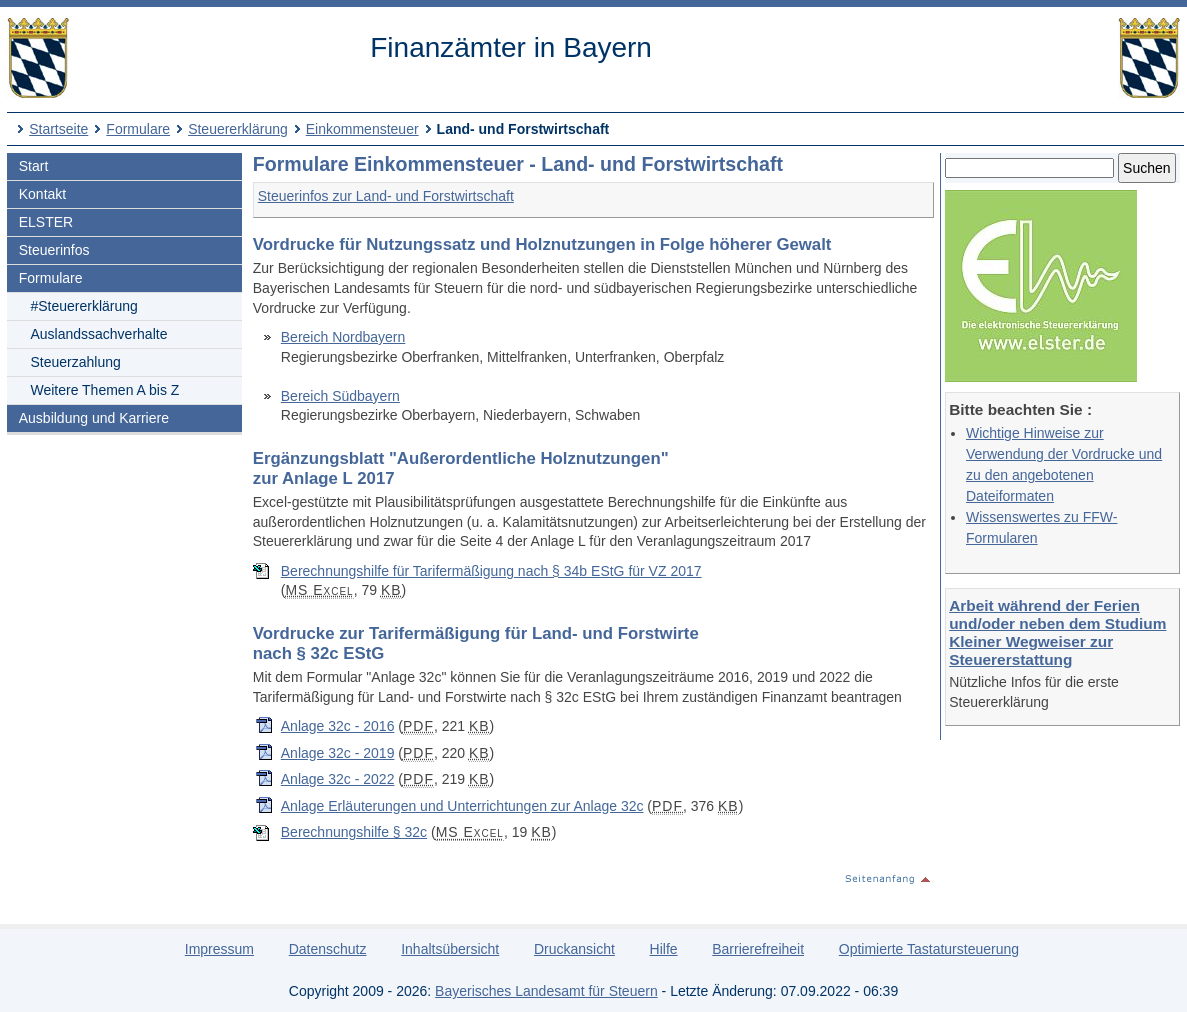 The height and width of the screenshot is (1012, 1187). I want to click on Anlage Erläuterungen und Unterrichtungen zur Anlage 32c, so click(462, 806).